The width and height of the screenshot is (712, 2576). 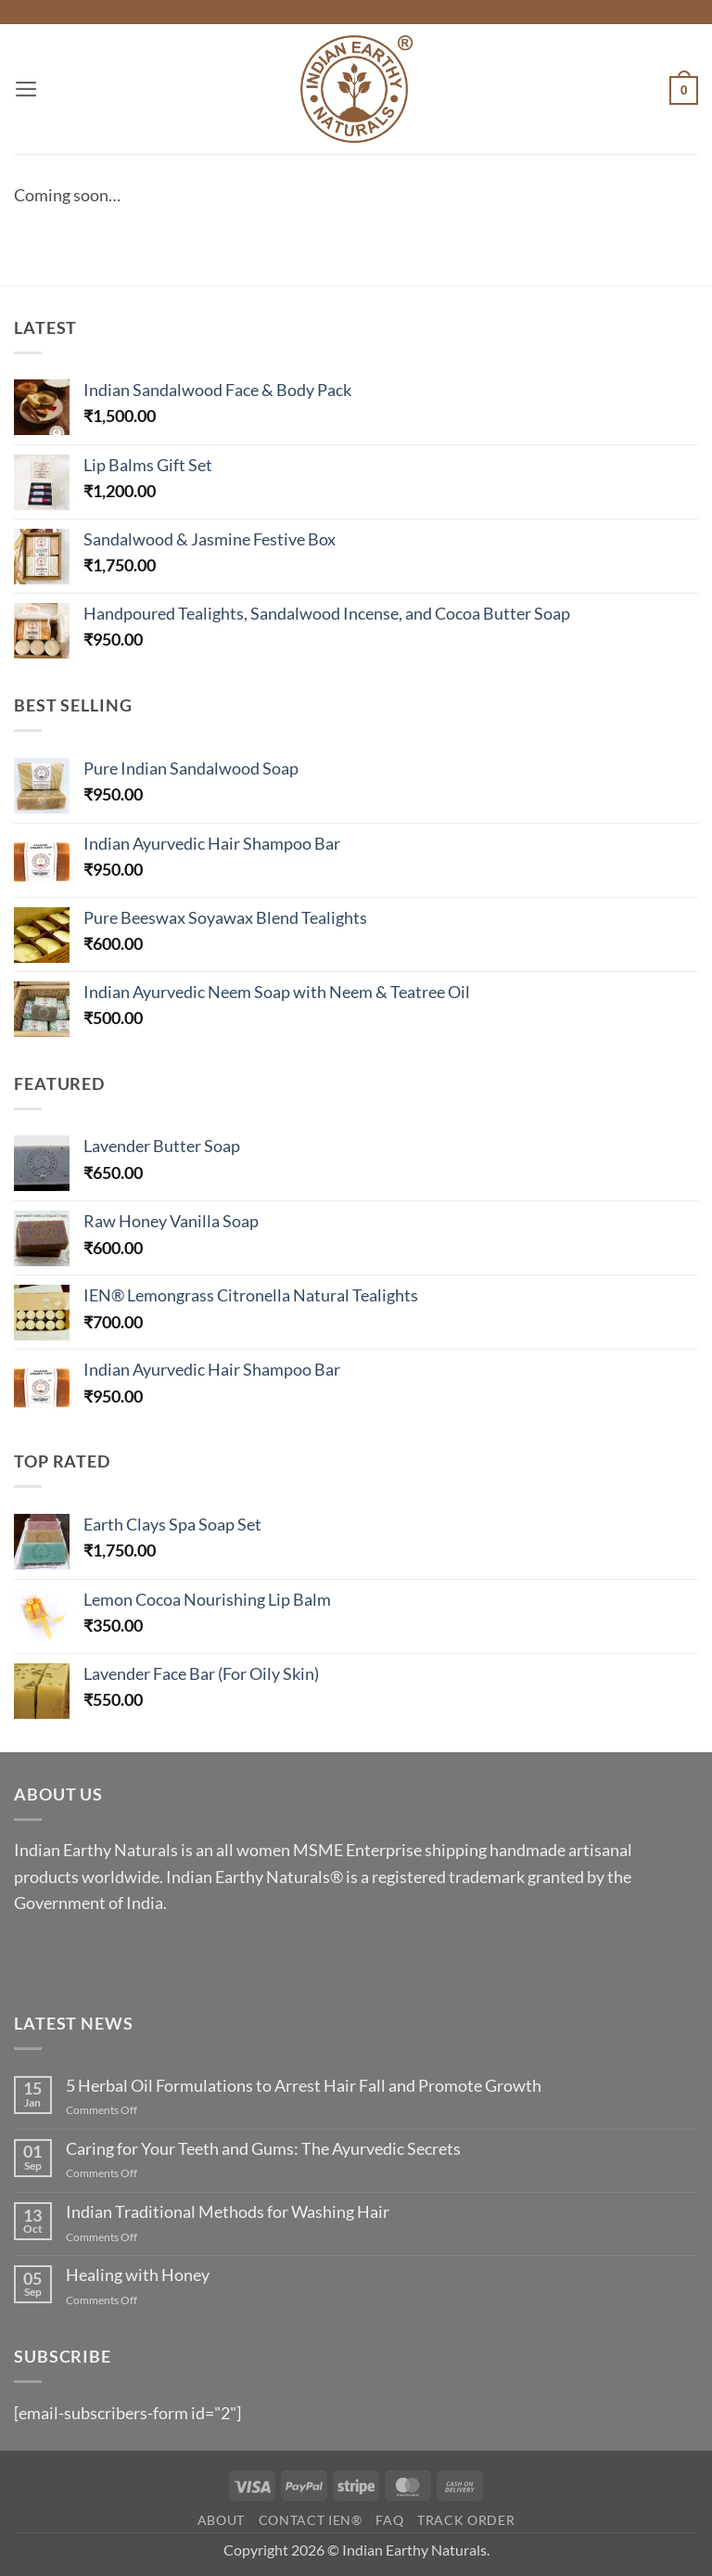 I want to click on Healing with Honey, so click(x=138, y=2275).